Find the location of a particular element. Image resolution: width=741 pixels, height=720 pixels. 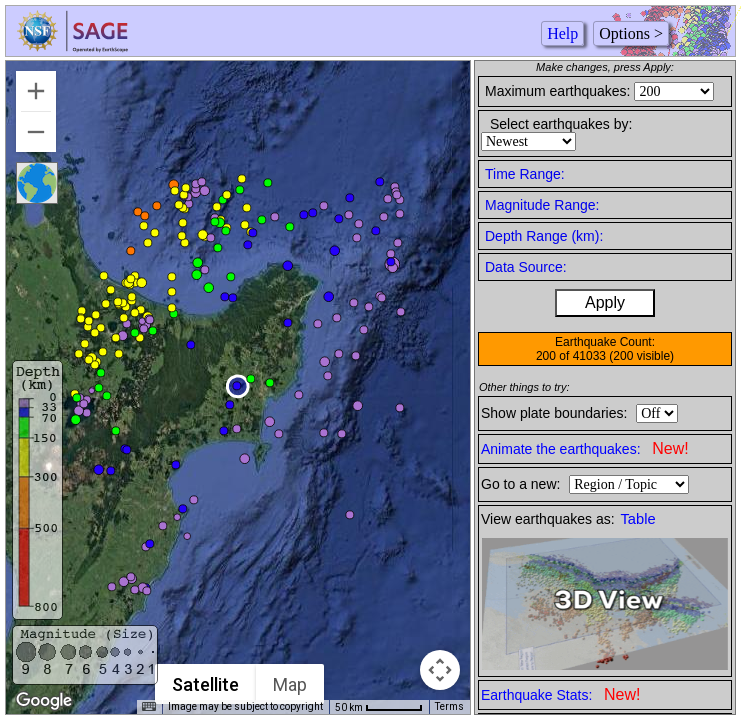

[Map camera controls] is located at coordinates (440, 670).